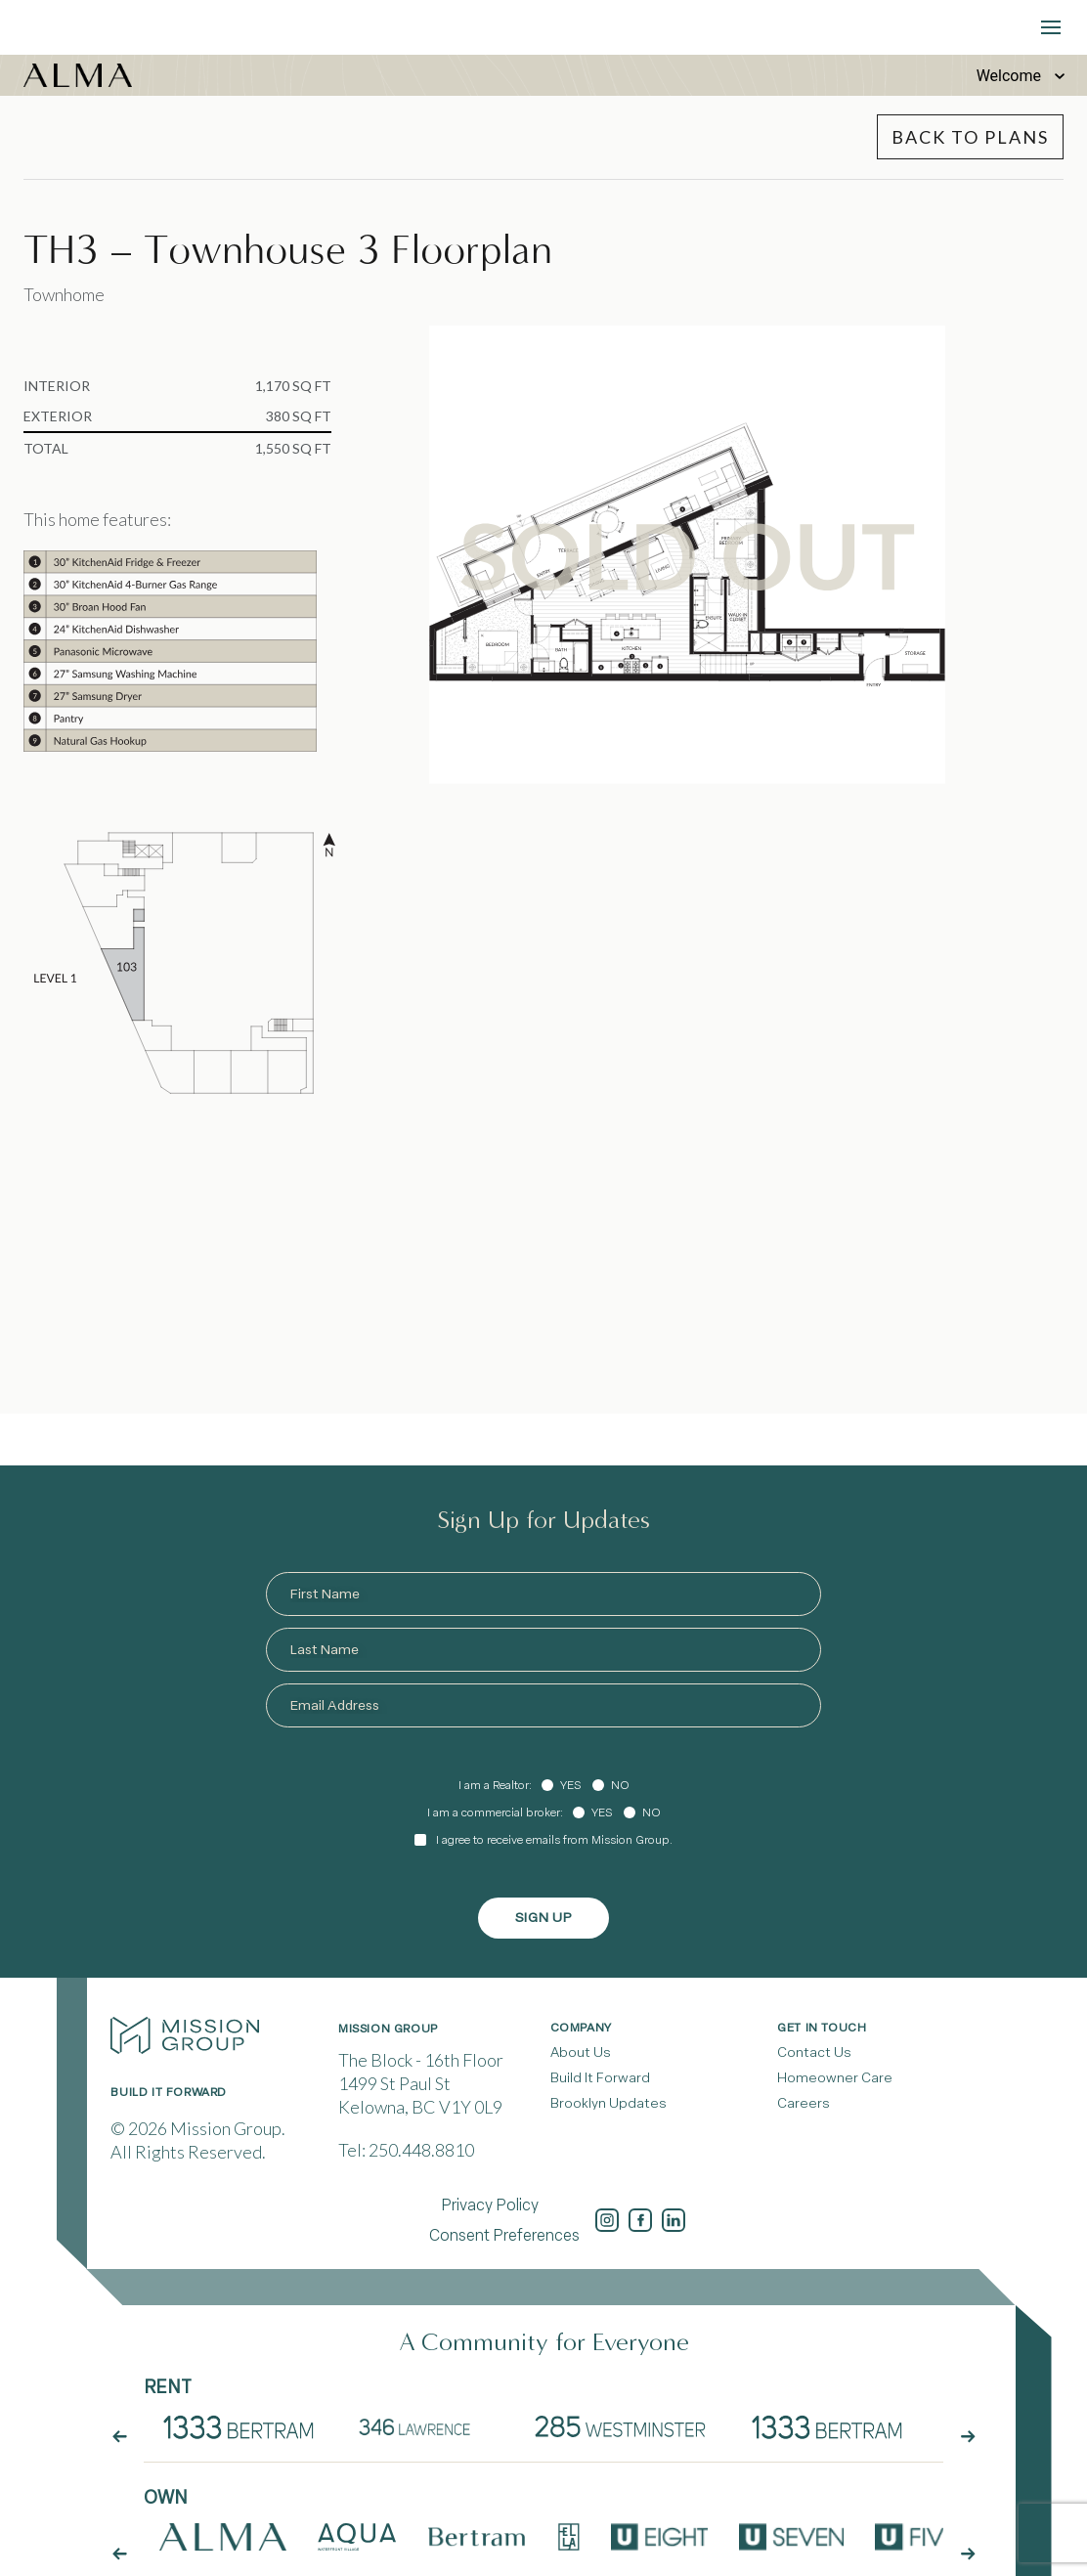 The image size is (1087, 2576). I want to click on Contact Us, so click(814, 2052).